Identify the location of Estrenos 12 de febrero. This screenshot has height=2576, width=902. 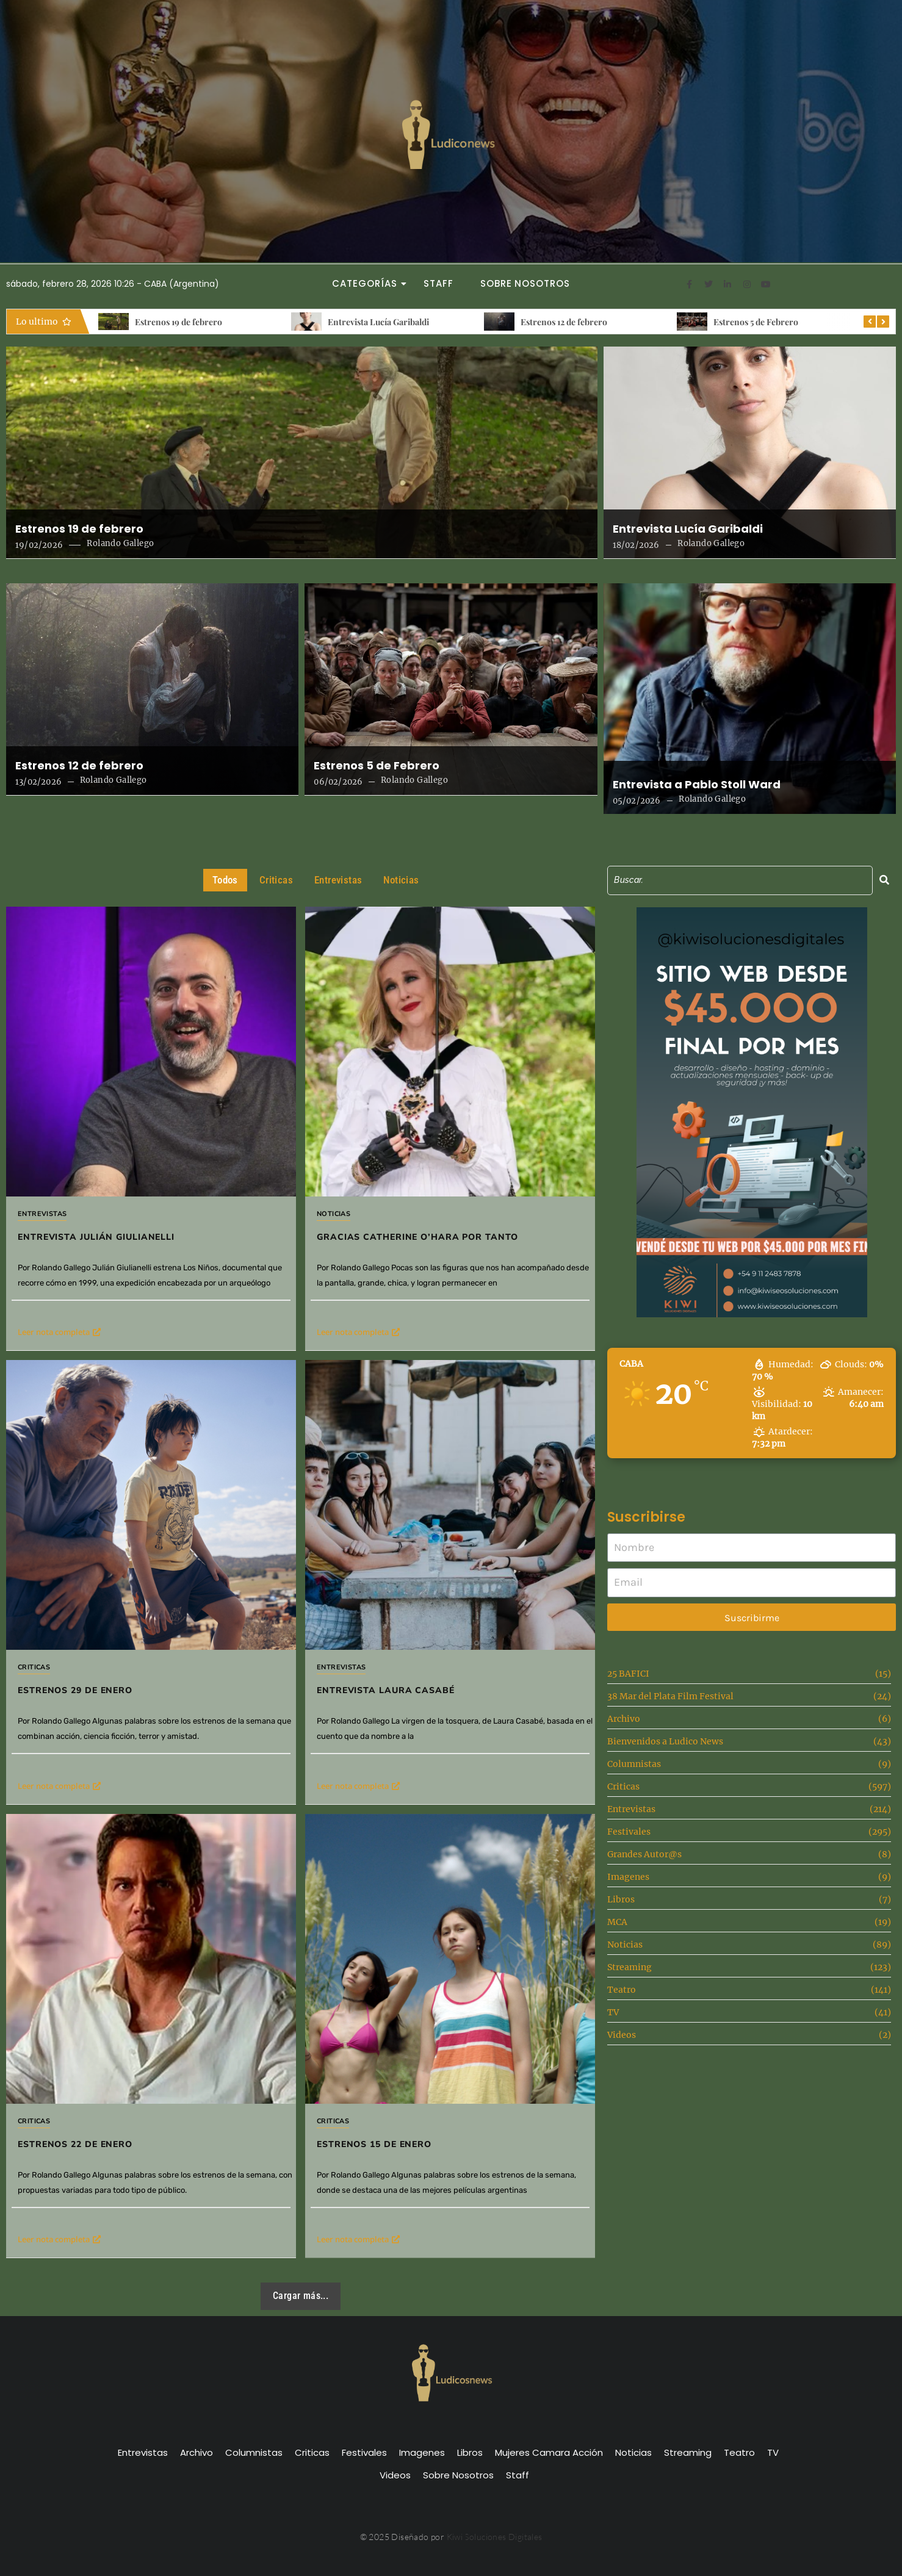
(564, 322).